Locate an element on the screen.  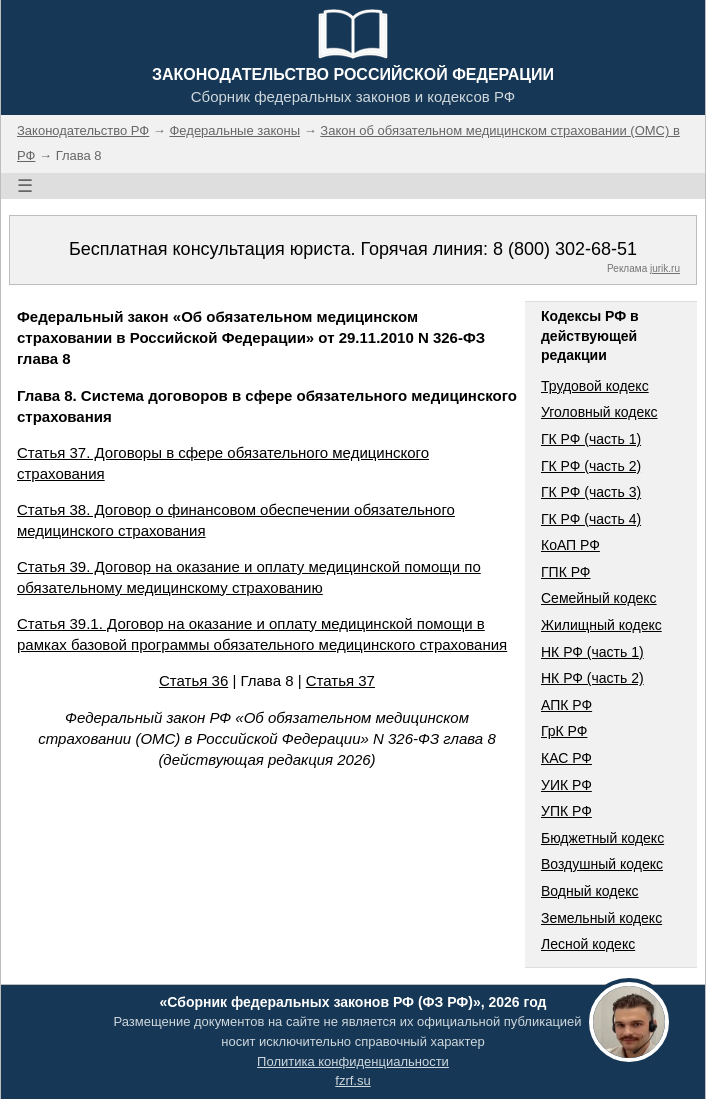
Семейный кодекс is located at coordinates (599, 598).